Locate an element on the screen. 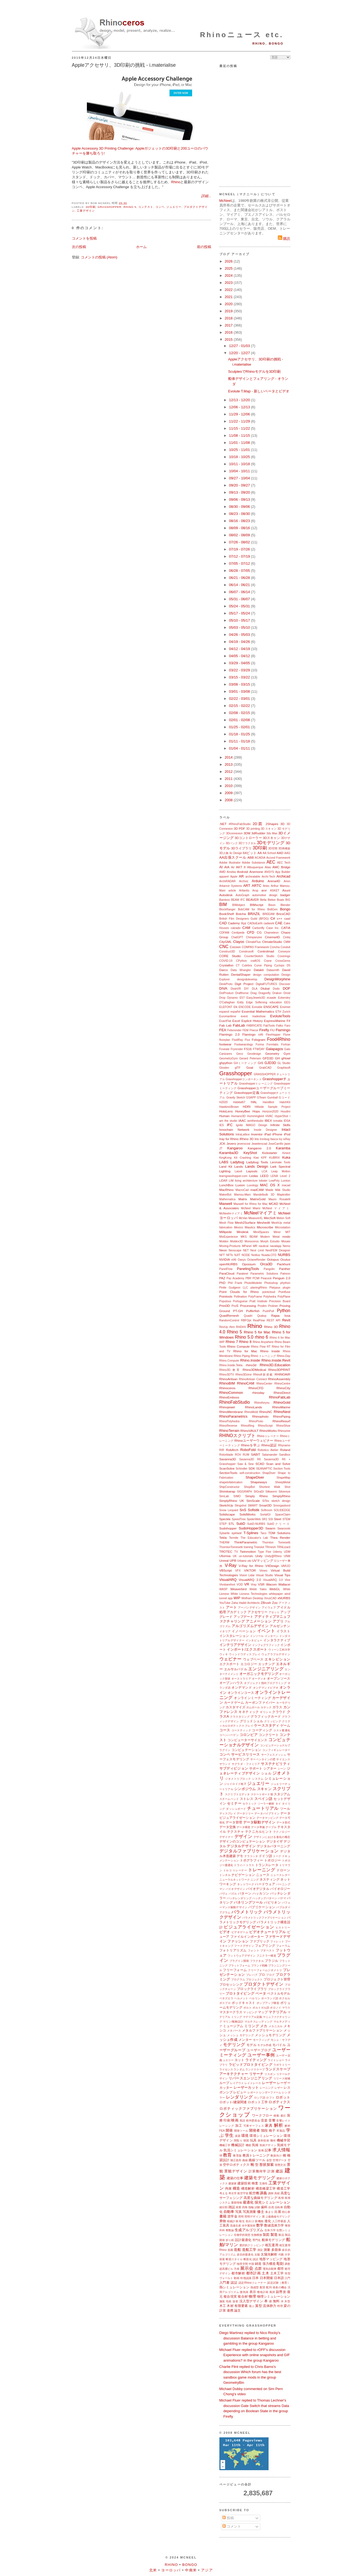 Image resolution: width=362 pixels, height=2576 pixels. 都市 is located at coordinates (280, 2268).